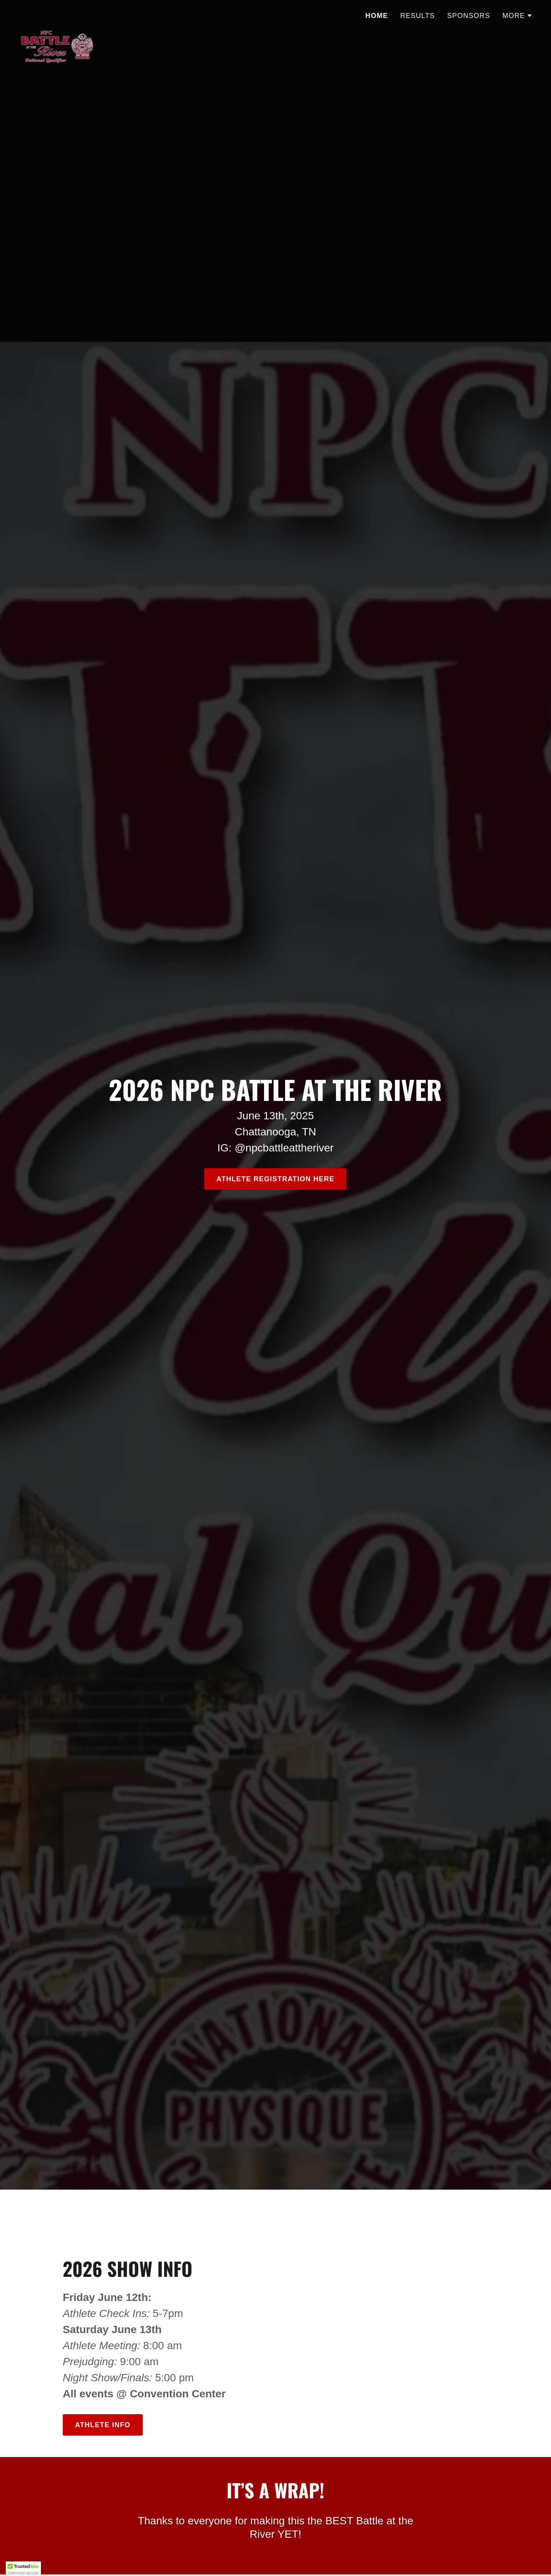 Image resolution: width=551 pixels, height=2576 pixels. I want to click on ATHLETE REGISTRATION HERE, so click(275, 1179).